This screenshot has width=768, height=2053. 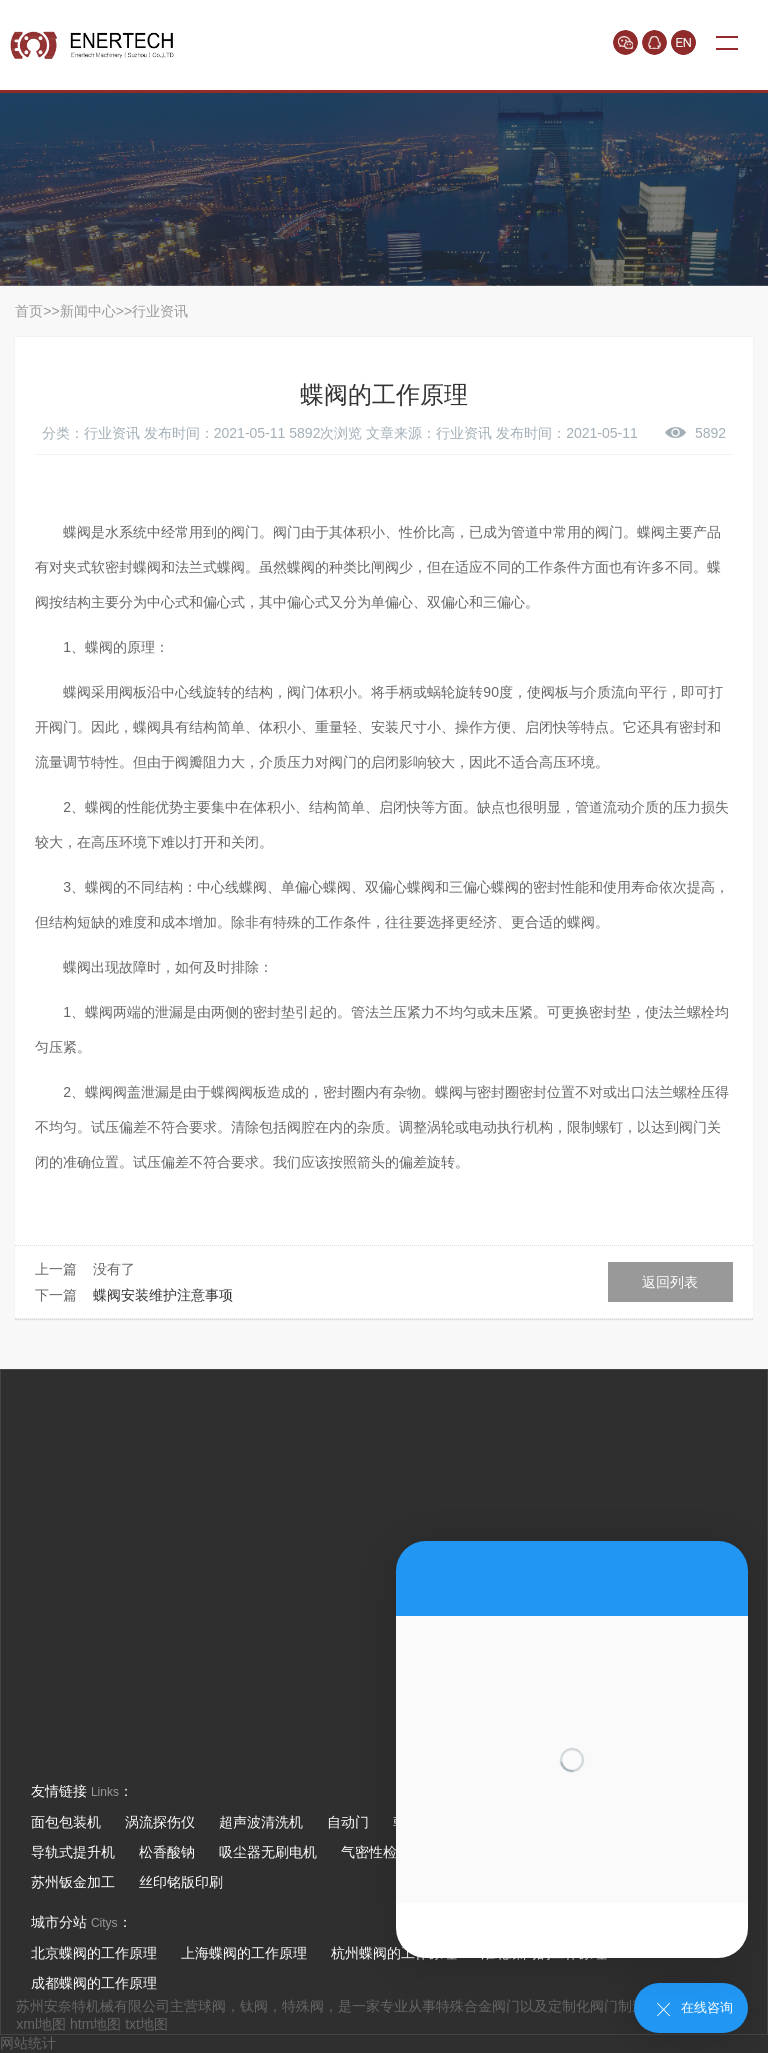 What do you see at coordinates (88, 311) in the screenshot?
I see `新闻中心` at bounding box center [88, 311].